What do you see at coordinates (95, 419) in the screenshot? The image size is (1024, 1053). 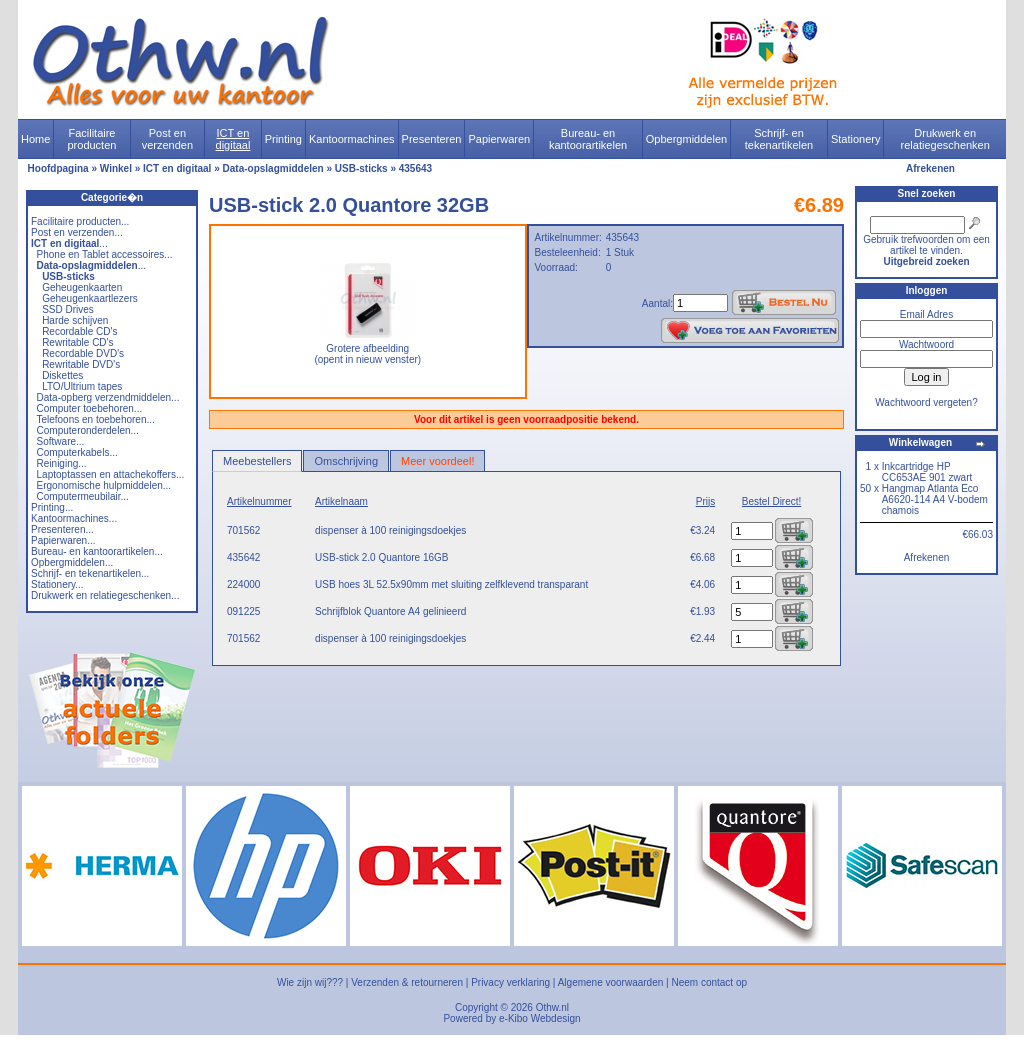 I see `Telefoons en toebehoren...` at bounding box center [95, 419].